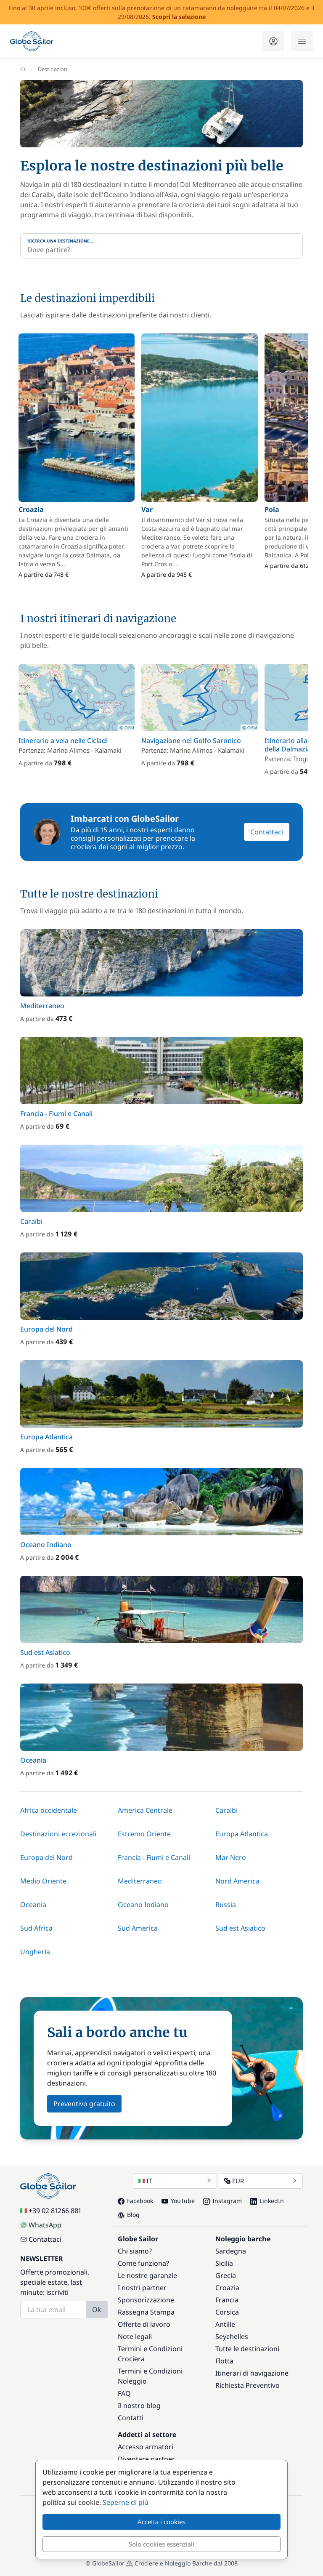 Image resolution: width=323 pixels, height=2576 pixels. What do you see at coordinates (40, 2225) in the screenshot?
I see `WhatsApp [Chat on WhatsApp]` at bounding box center [40, 2225].